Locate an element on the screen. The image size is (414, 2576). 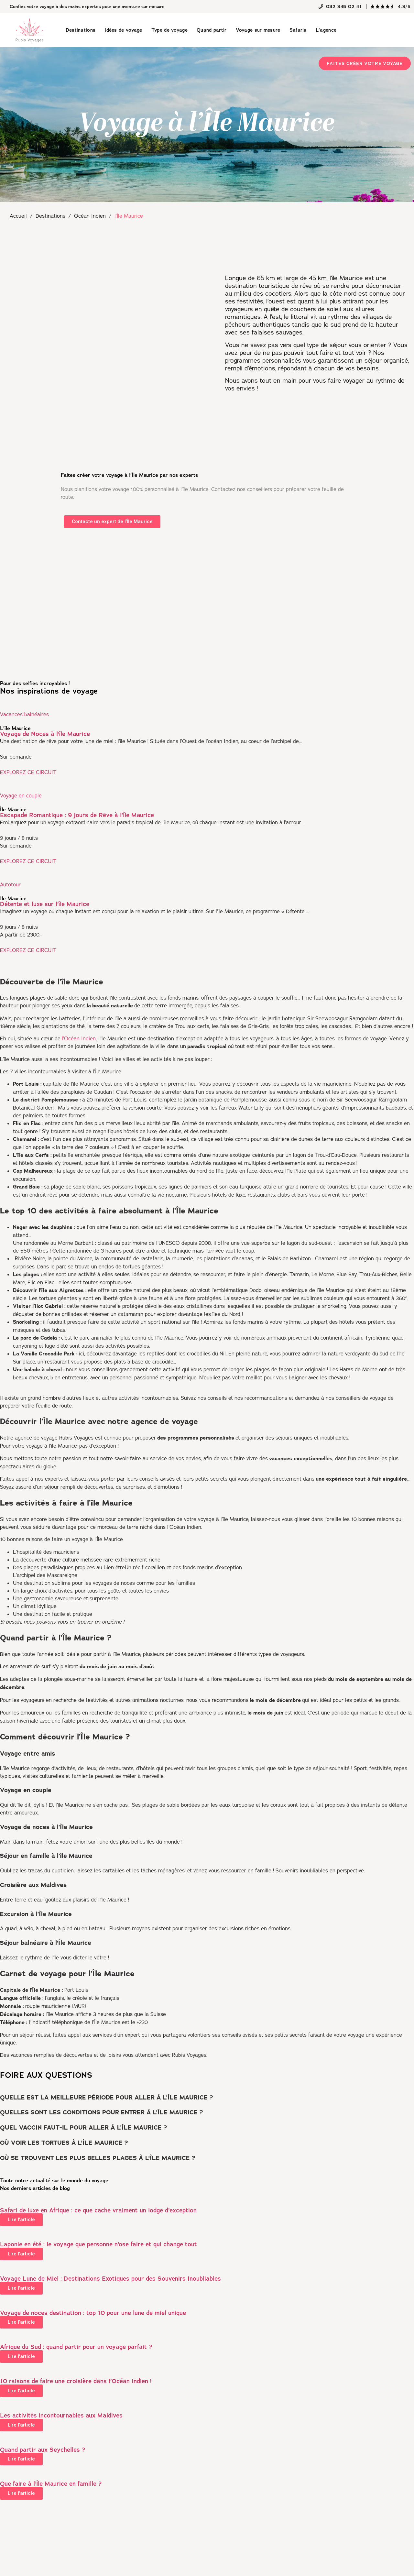
Quand partir aux Seychelles ? is located at coordinates (42, 2450).